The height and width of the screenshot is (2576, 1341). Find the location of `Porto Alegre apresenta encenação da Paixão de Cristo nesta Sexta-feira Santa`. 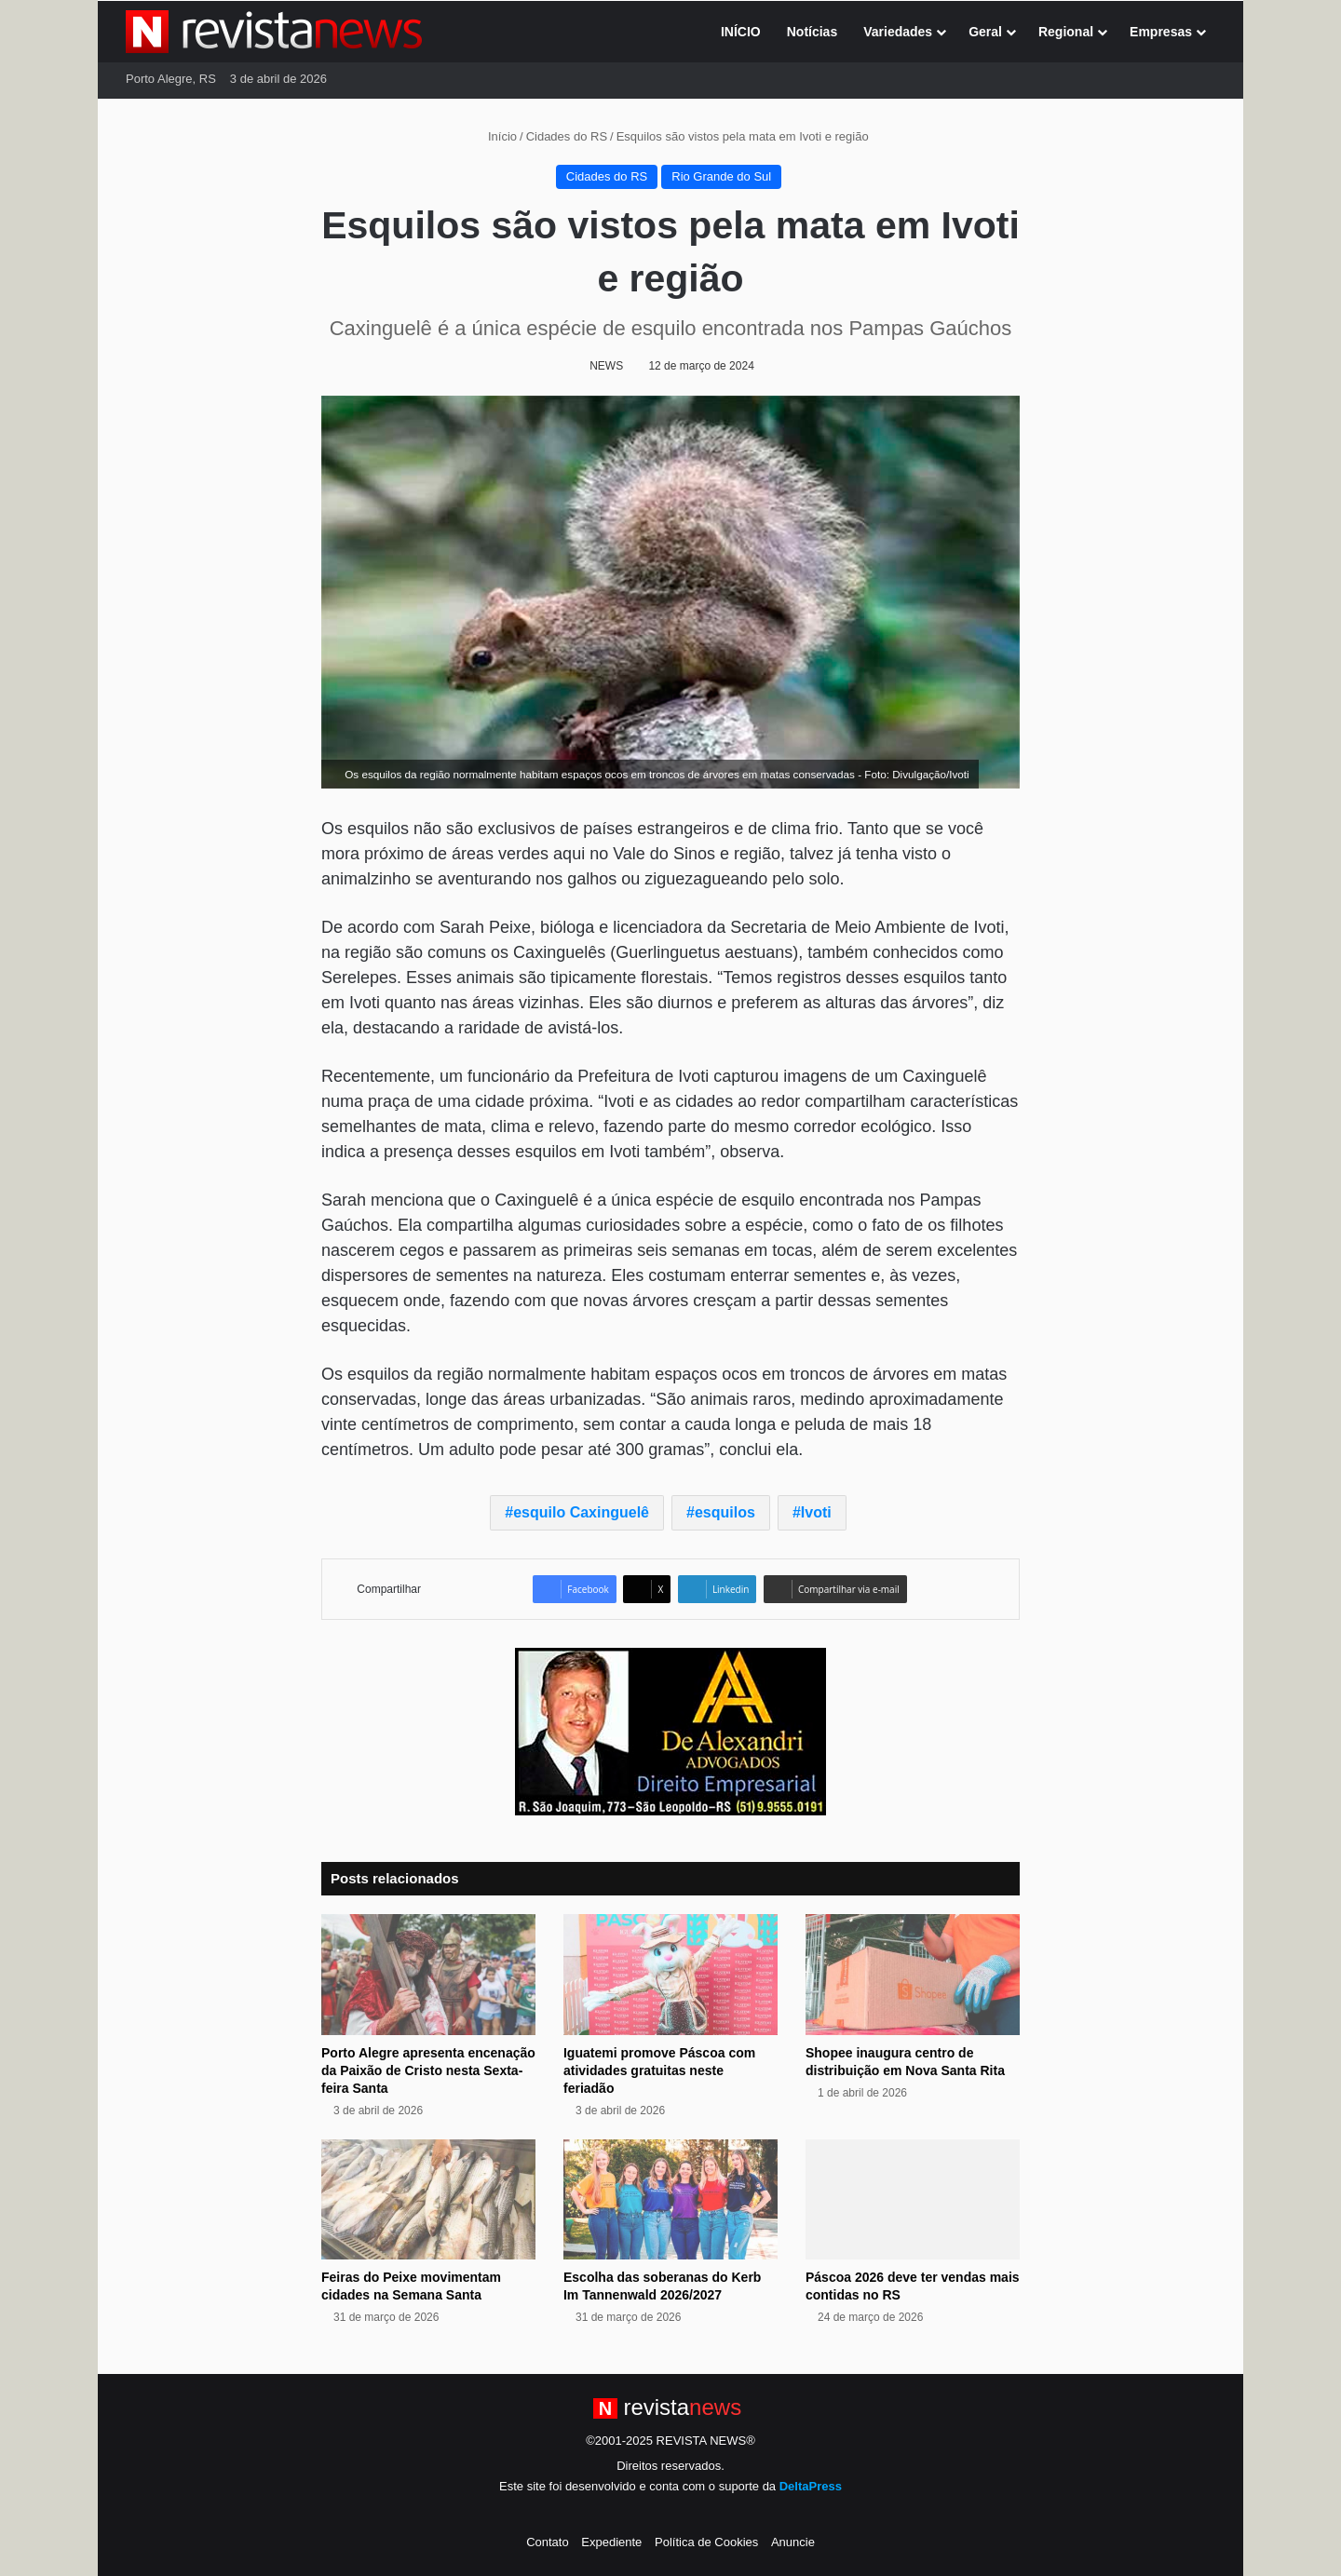

Porto Alegre apresenta encenação da Paixão de Cristo nesta Sexta-feira Santa is located at coordinates (428, 2070).